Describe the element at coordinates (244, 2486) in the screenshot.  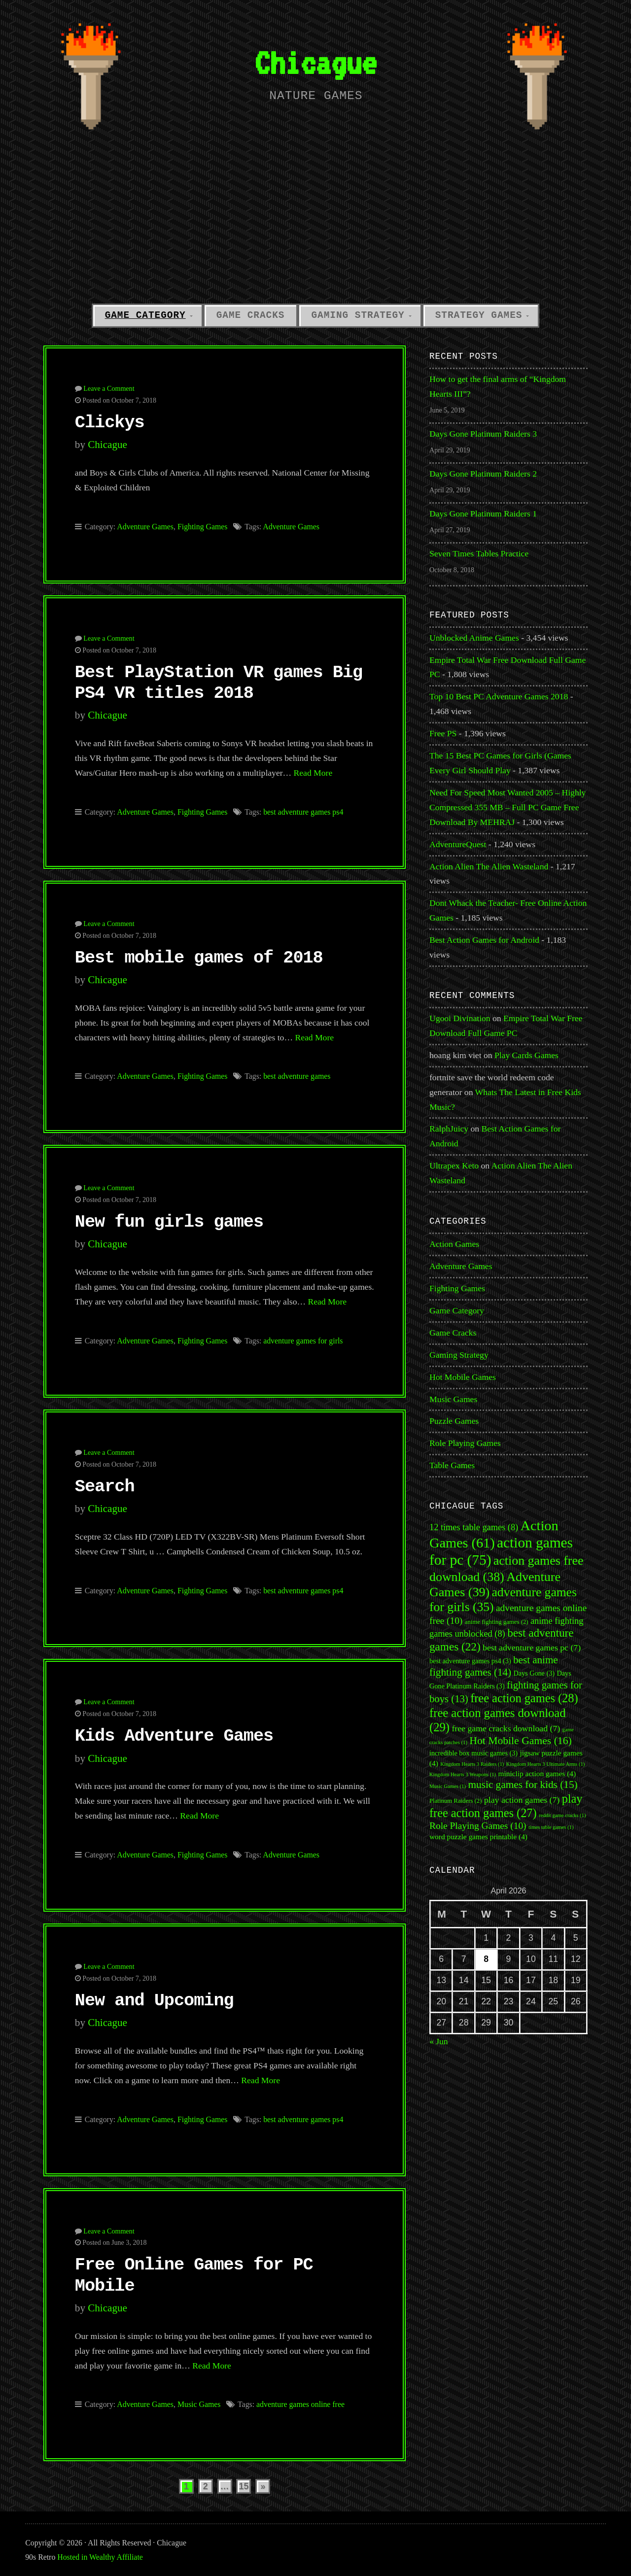
I see `15` at that location.